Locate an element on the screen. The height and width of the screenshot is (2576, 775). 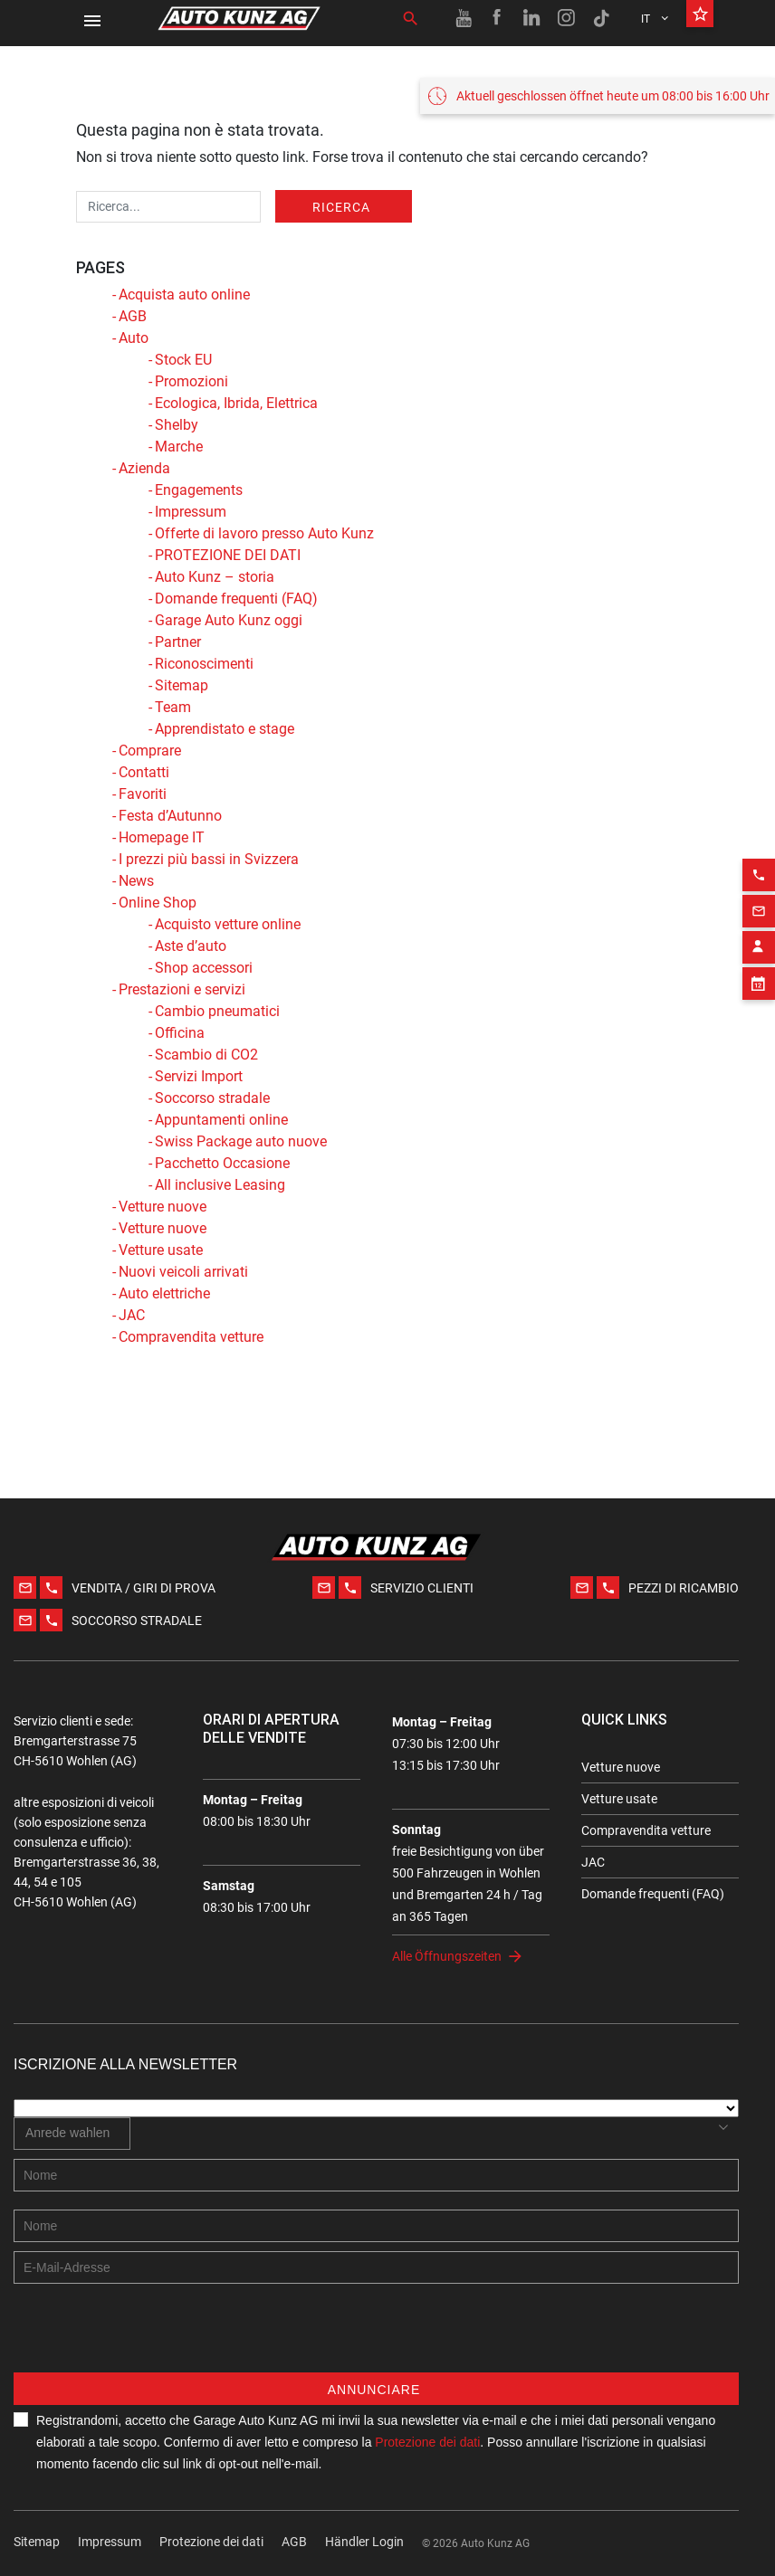
Händler Login is located at coordinates (364, 2541).